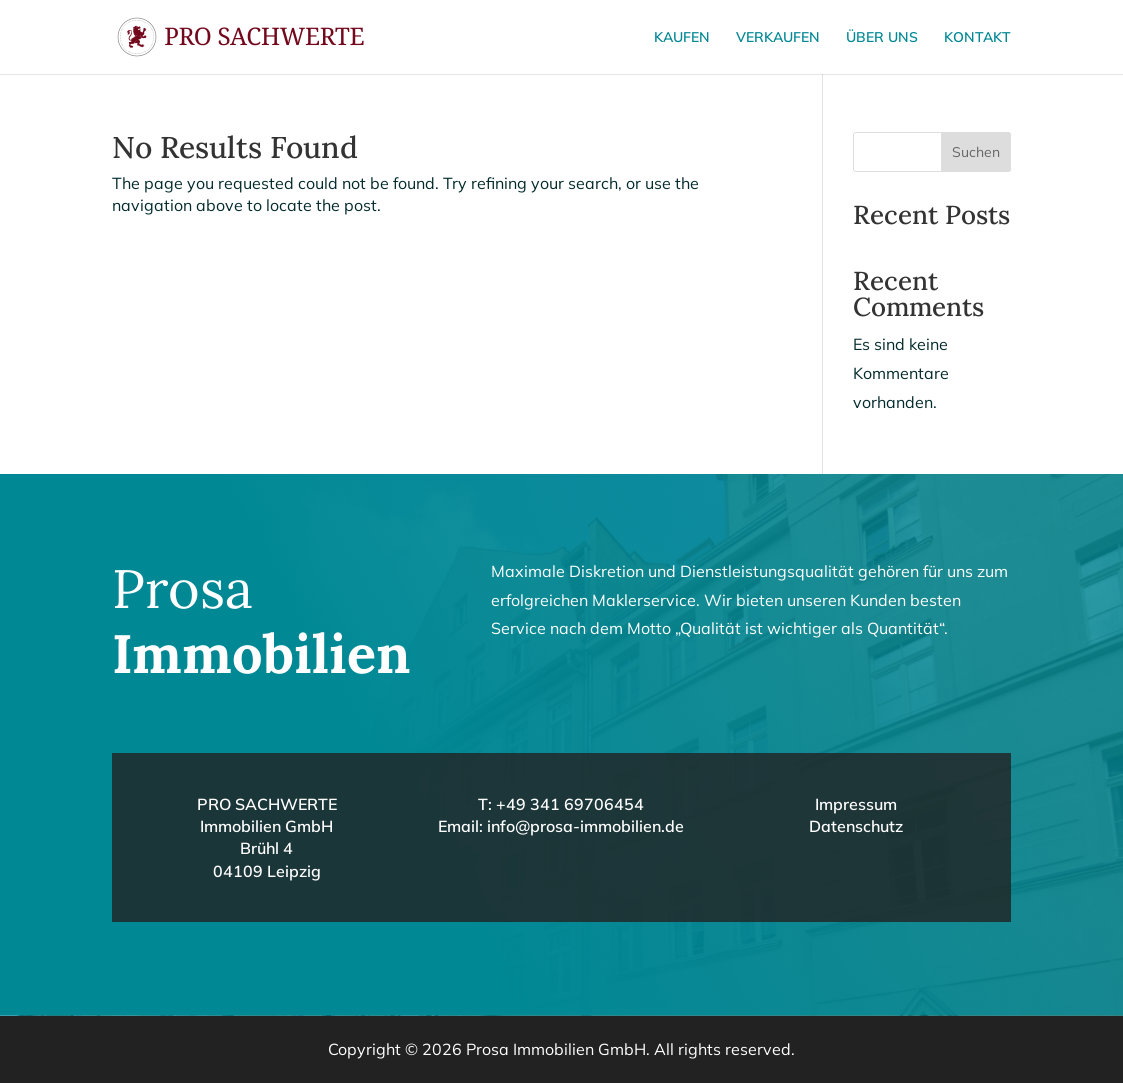 Image resolution: width=1123 pixels, height=1083 pixels. I want to click on Datenschutz, so click(856, 826).